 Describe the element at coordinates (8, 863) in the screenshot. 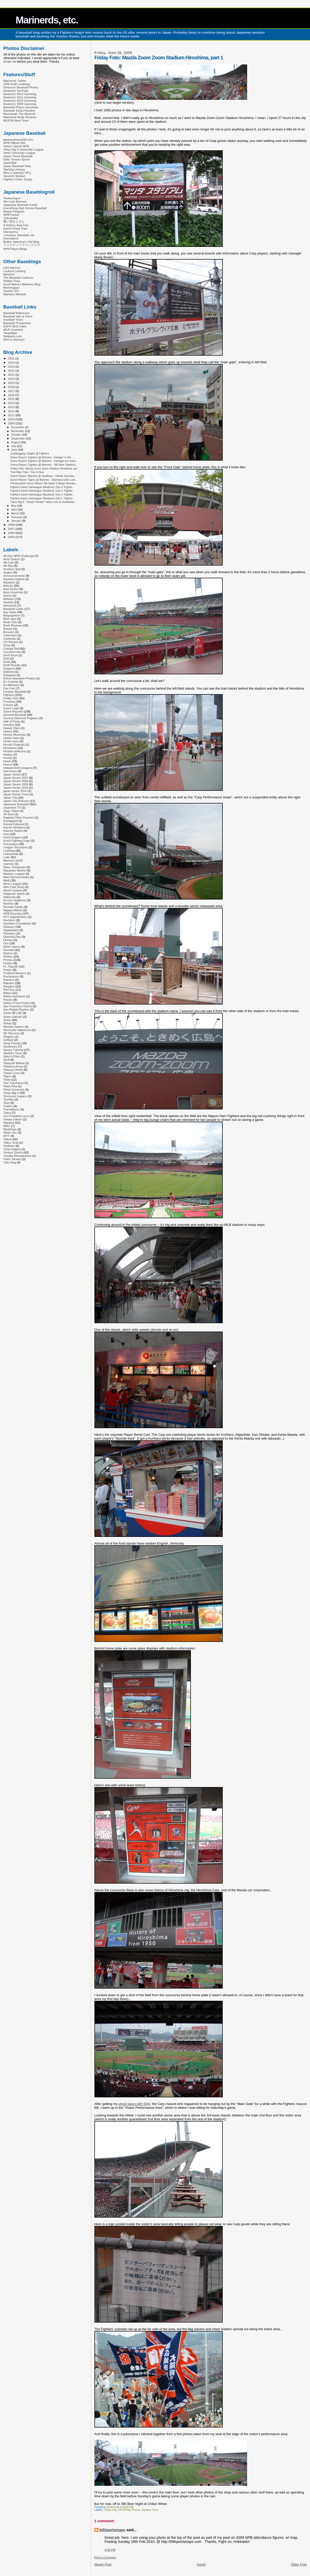

I see `marines` at that location.